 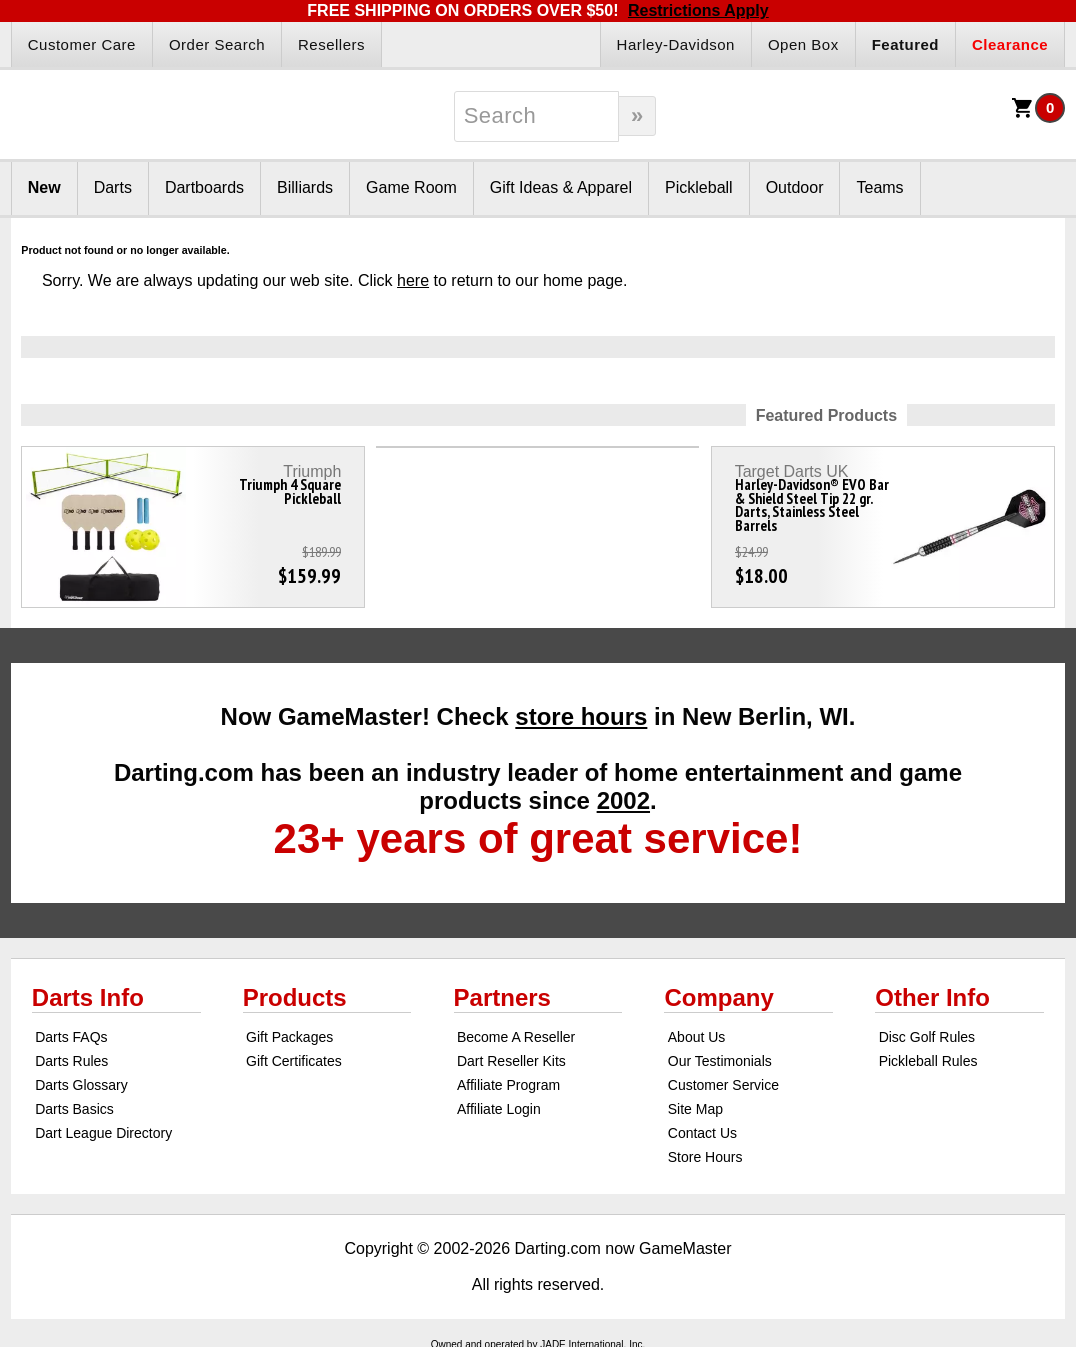 What do you see at coordinates (718, 997) in the screenshot?
I see `Company` at bounding box center [718, 997].